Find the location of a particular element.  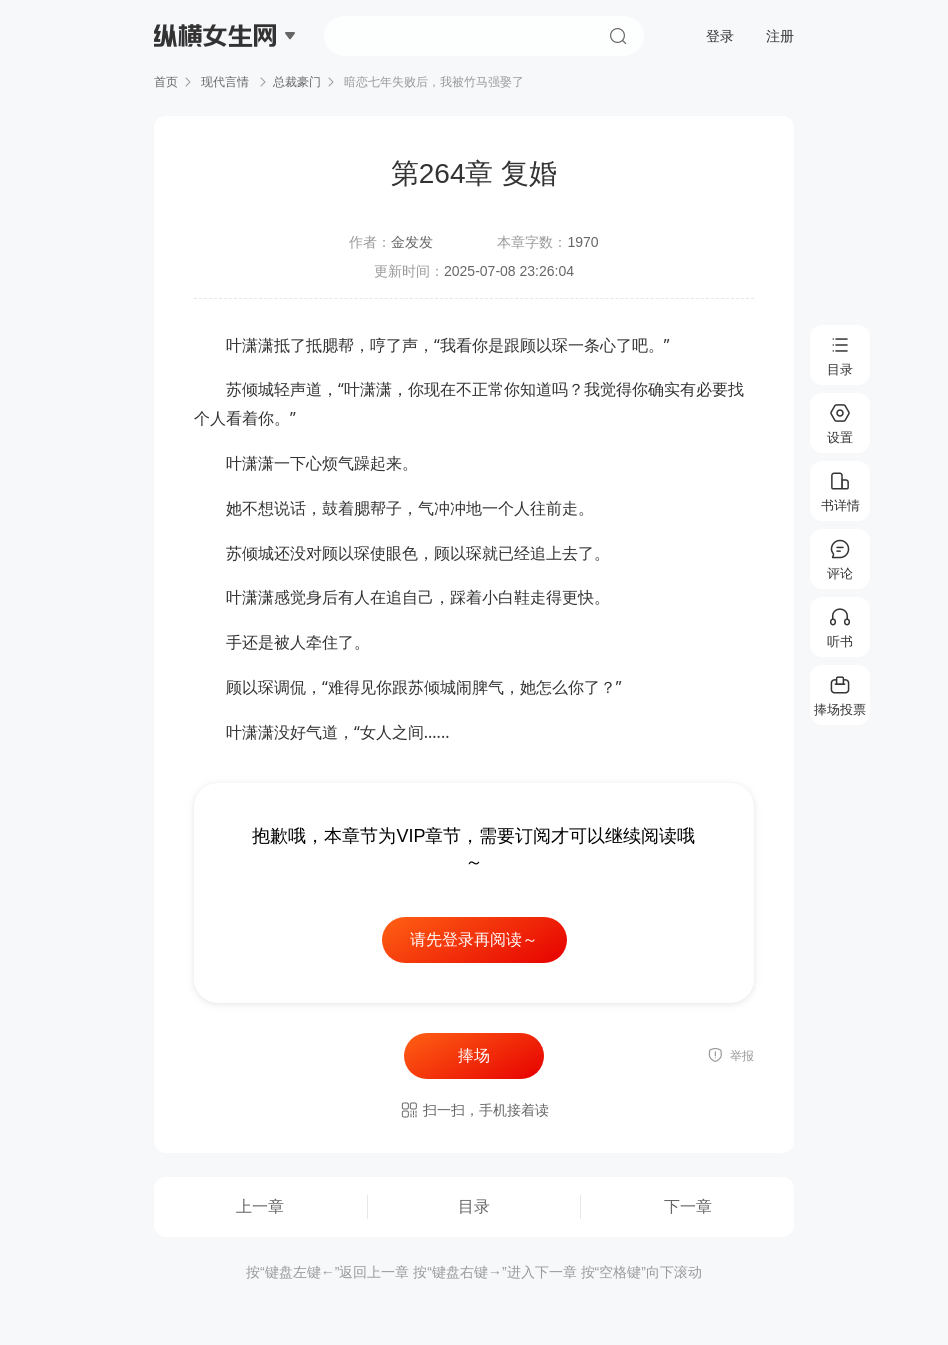

搜索 is located at coordinates (618, 36).